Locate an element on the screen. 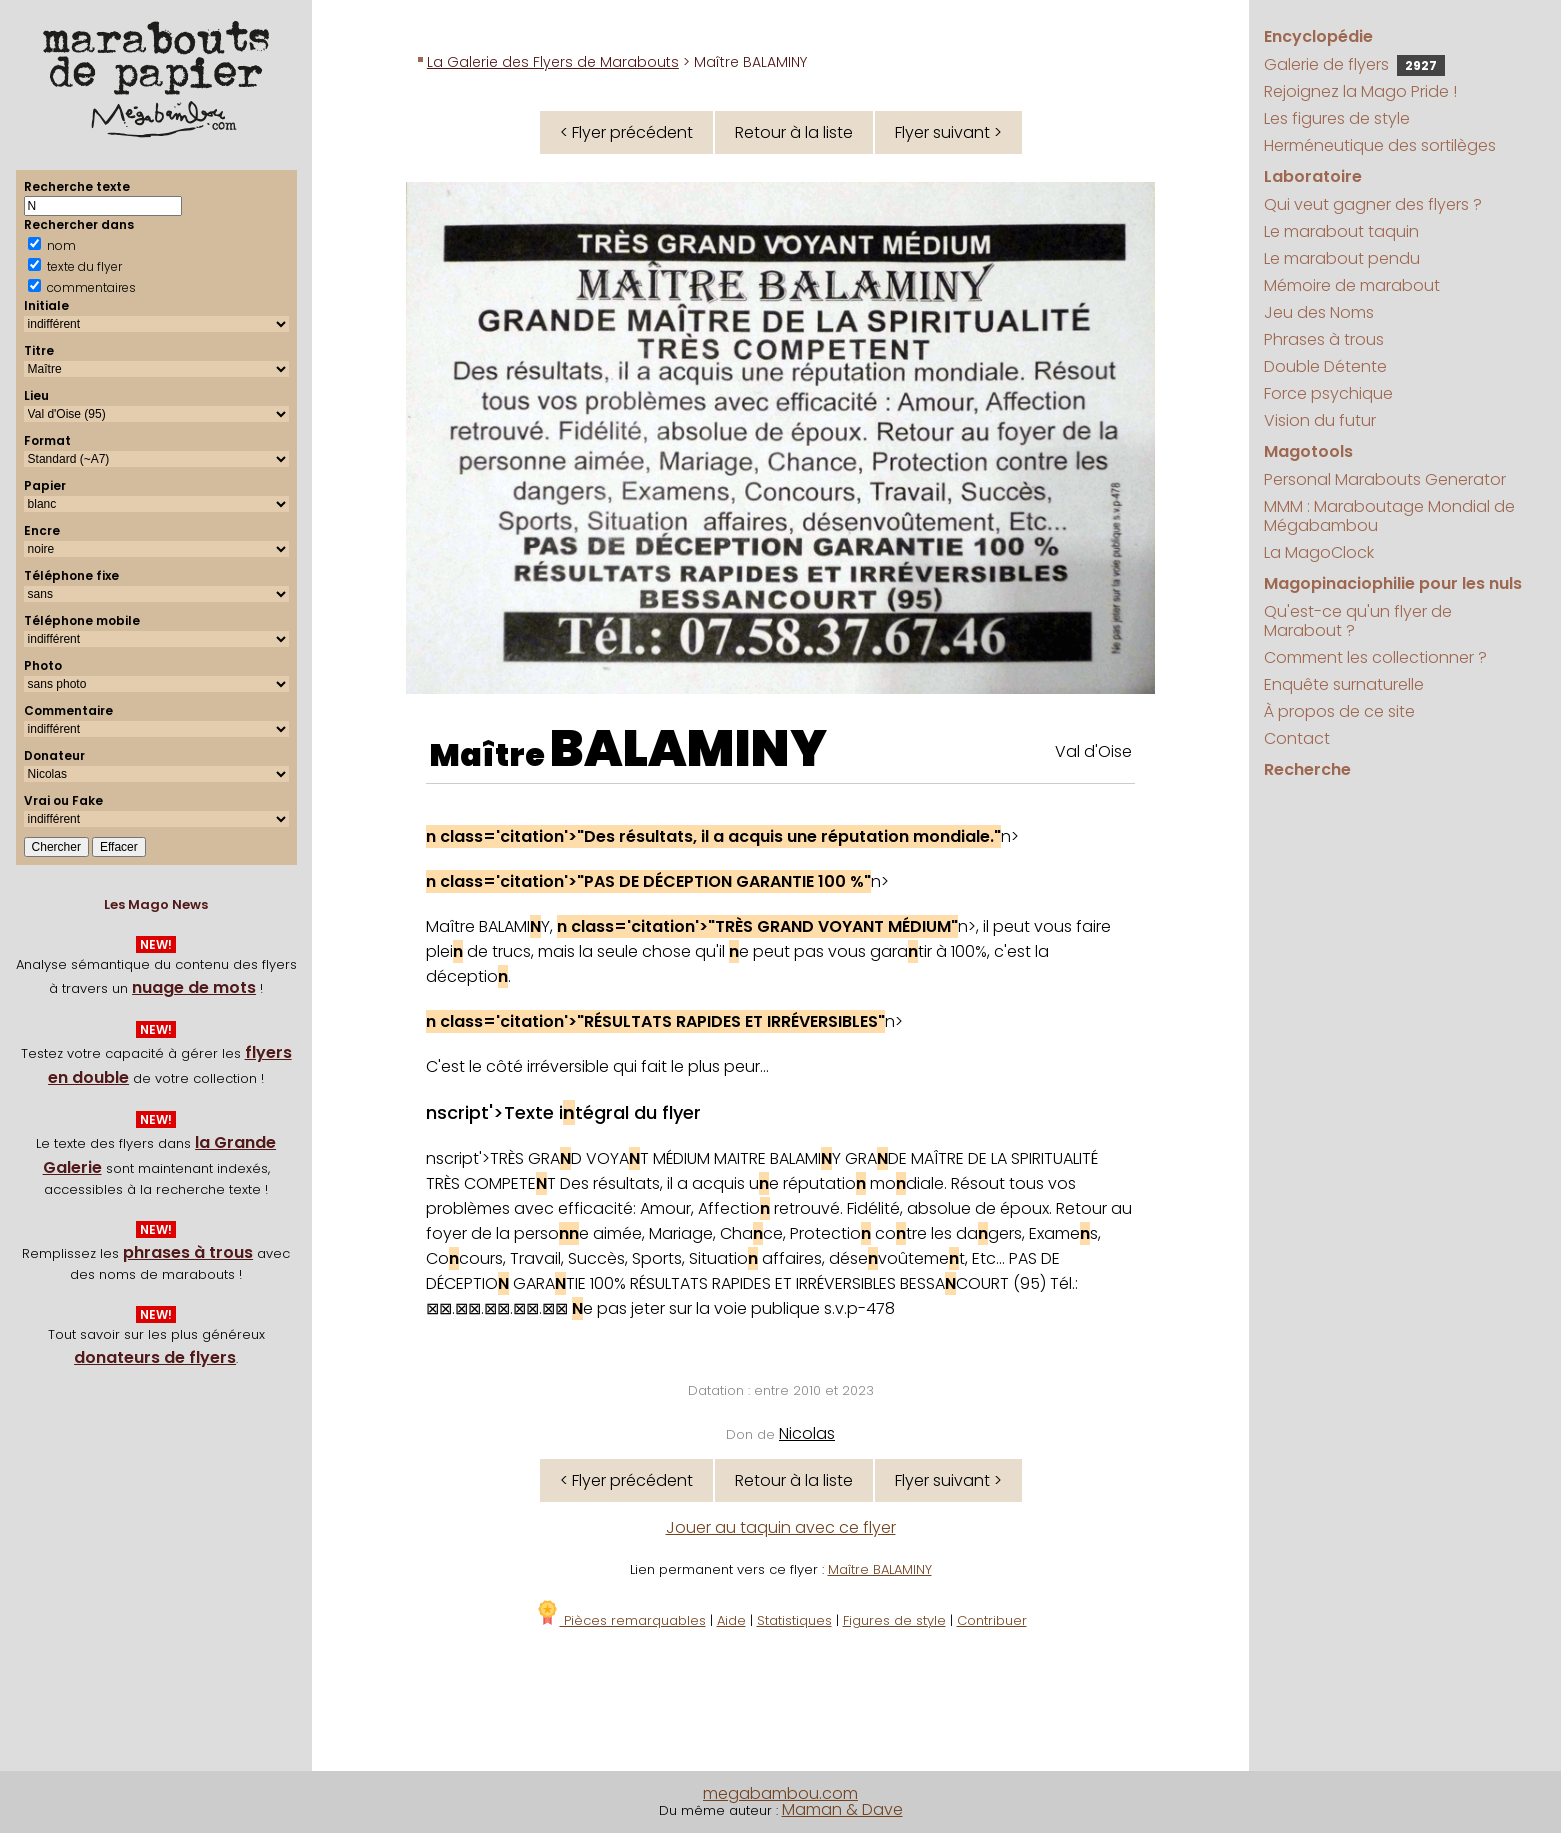 This screenshot has height=1833, width=1561. megabambou.com is located at coordinates (780, 1793).